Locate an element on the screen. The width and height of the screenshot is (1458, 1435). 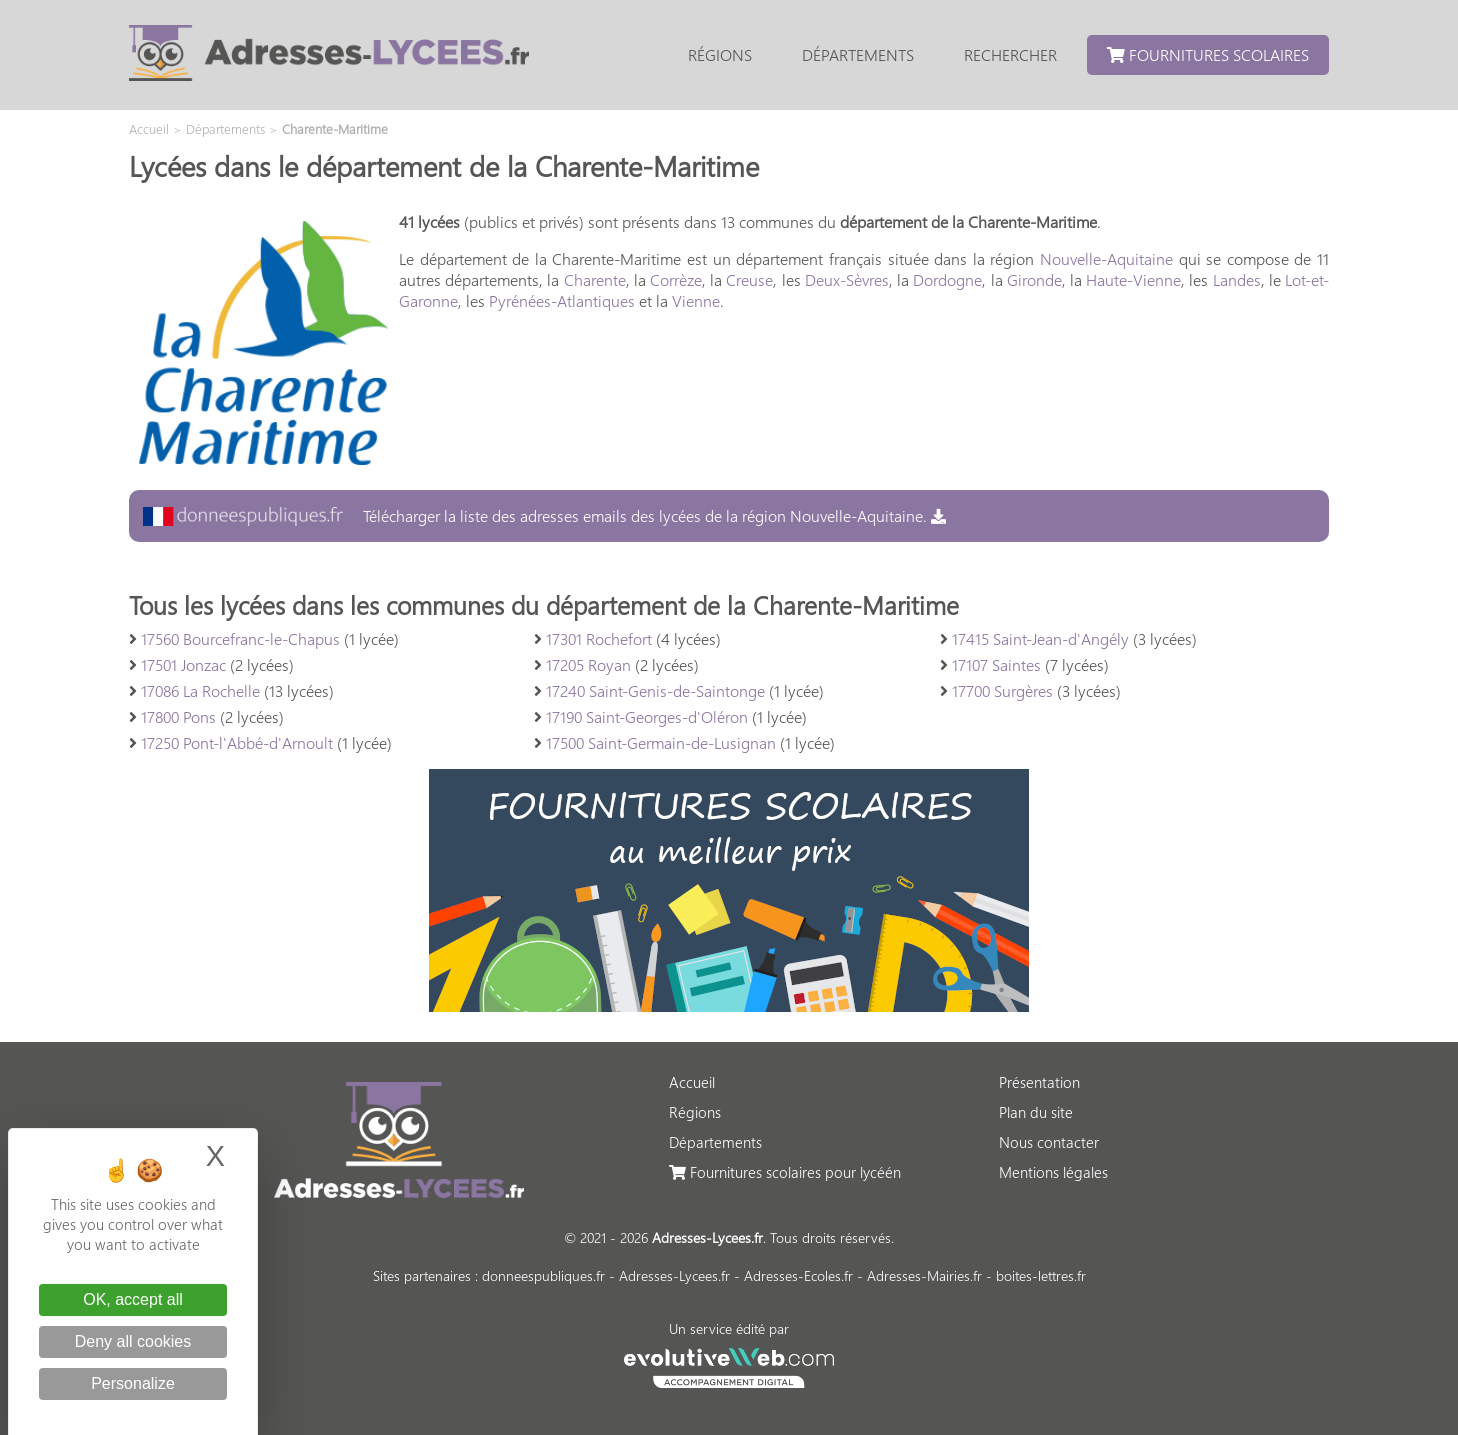
Charente is located at coordinates (595, 279).